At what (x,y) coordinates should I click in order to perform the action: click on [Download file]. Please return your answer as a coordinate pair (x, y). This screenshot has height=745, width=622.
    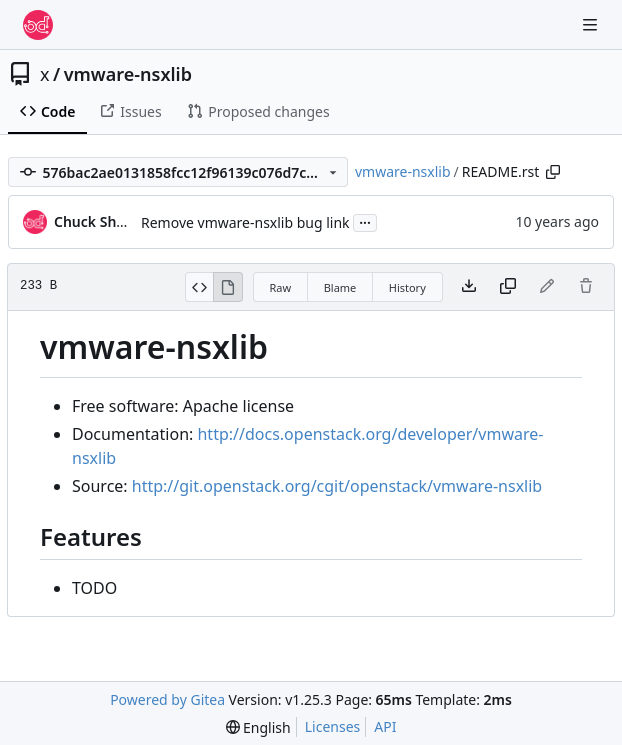
    Looking at the image, I should click on (469, 287).